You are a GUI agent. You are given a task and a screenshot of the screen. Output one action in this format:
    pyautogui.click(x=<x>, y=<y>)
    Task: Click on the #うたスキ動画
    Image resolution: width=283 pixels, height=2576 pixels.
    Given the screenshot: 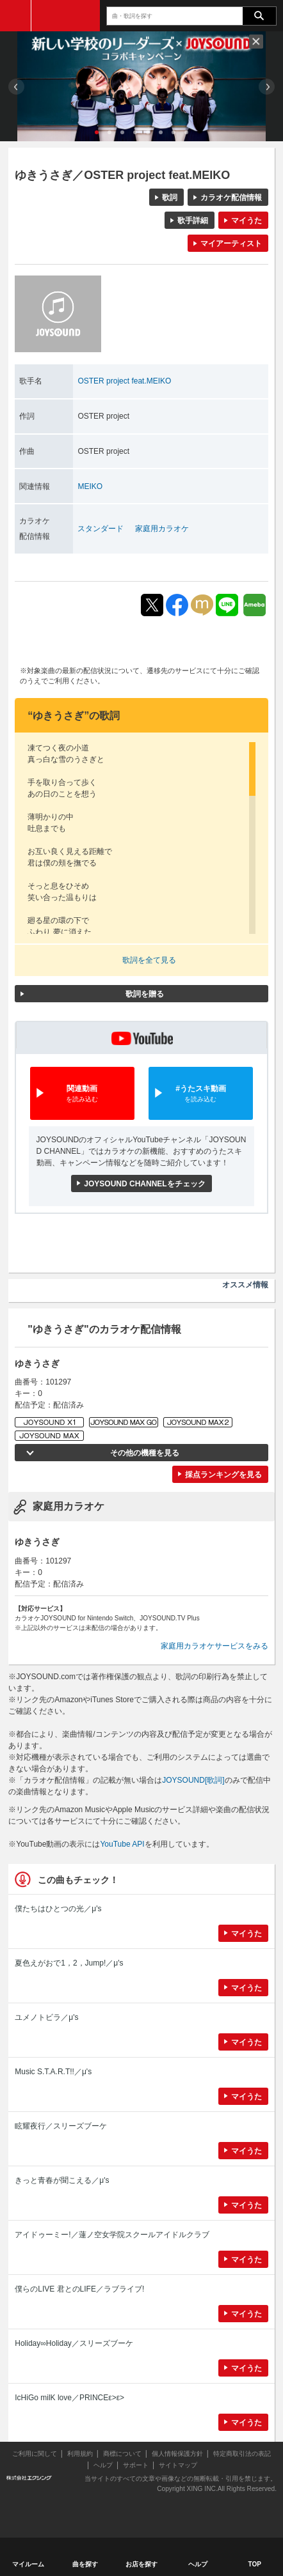 What is the action you would take?
    pyautogui.click(x=201, y=1094)
    